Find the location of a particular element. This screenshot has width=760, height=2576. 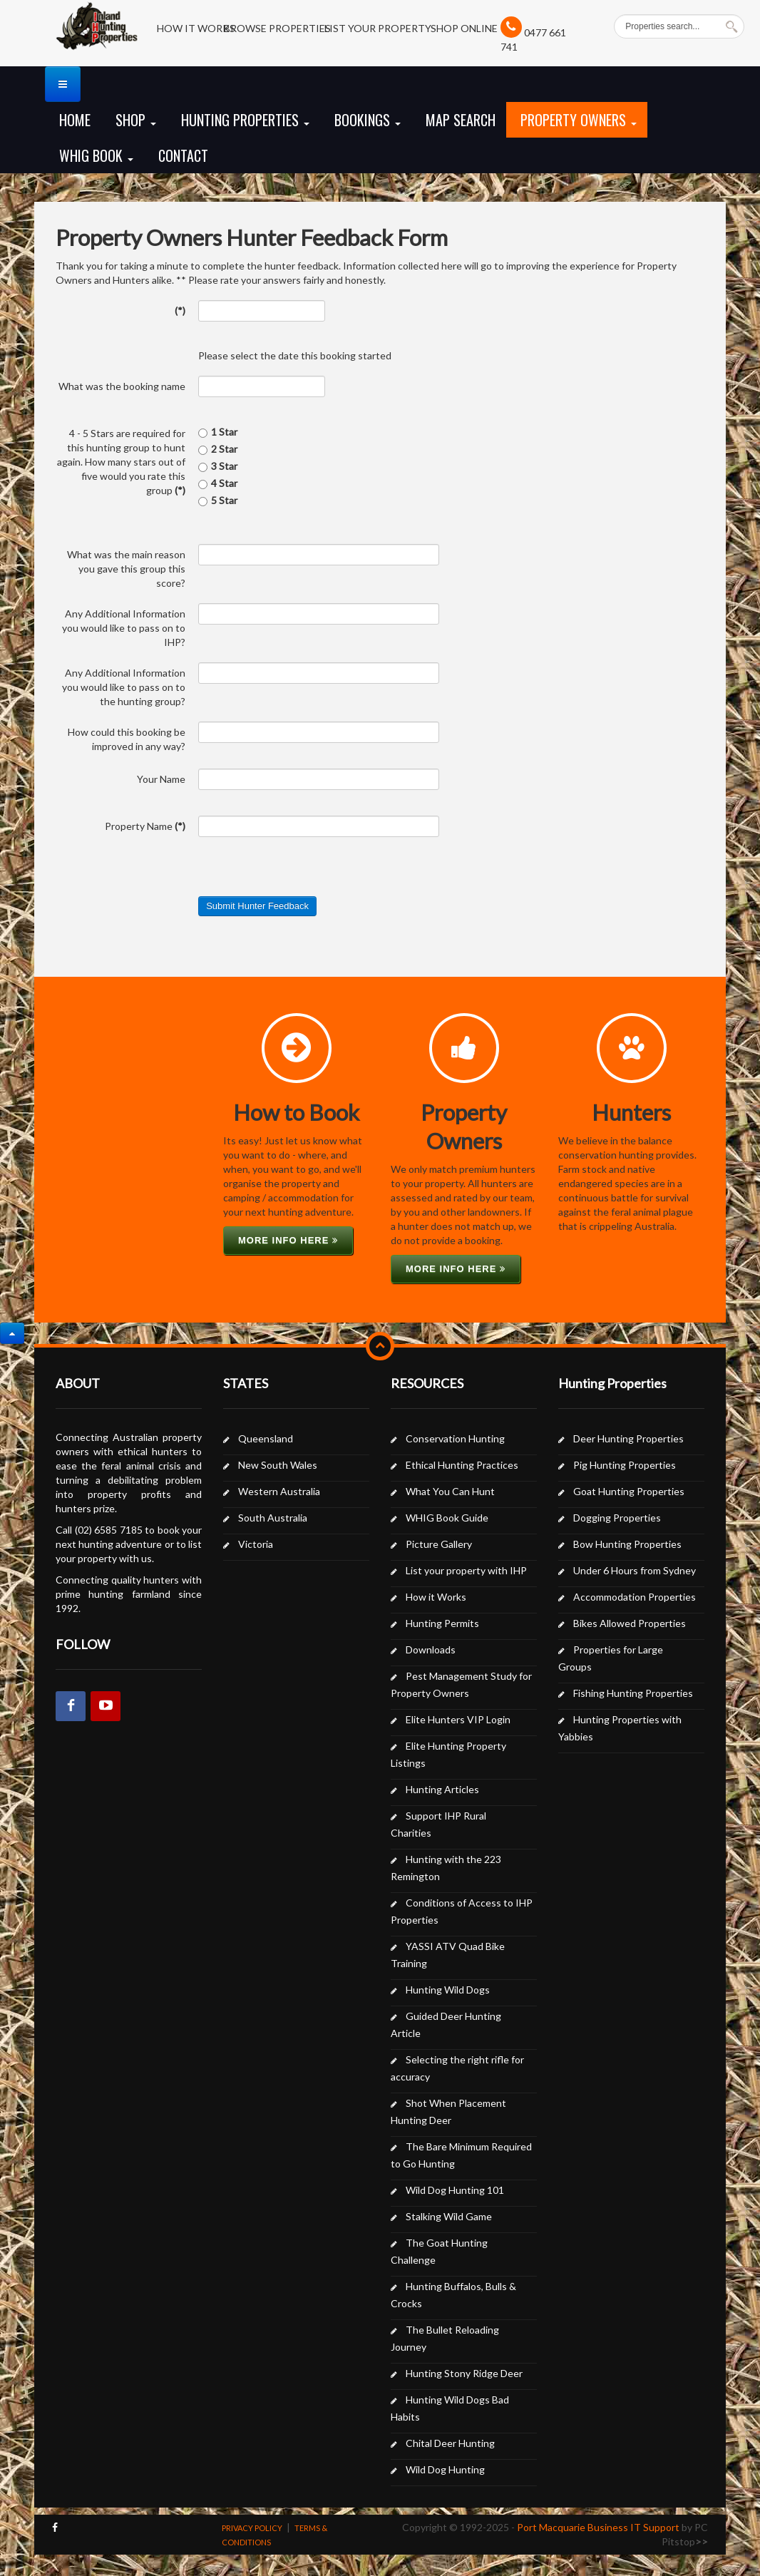

Shot When Placement Hunting Deer is located at coordinates (448, 2111).